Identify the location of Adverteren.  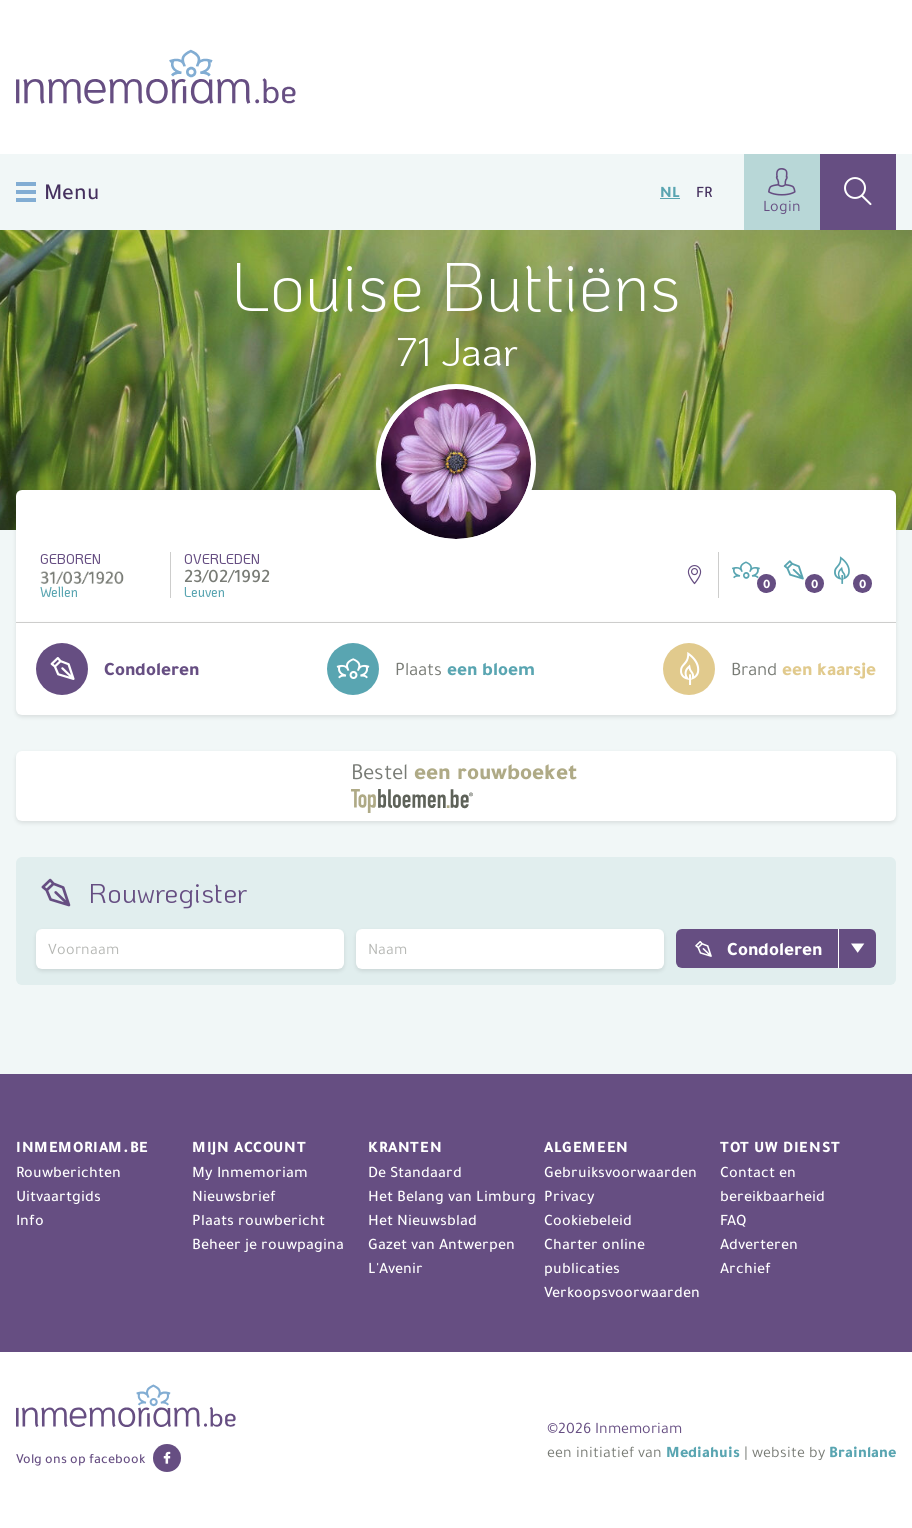
(759, 1244).